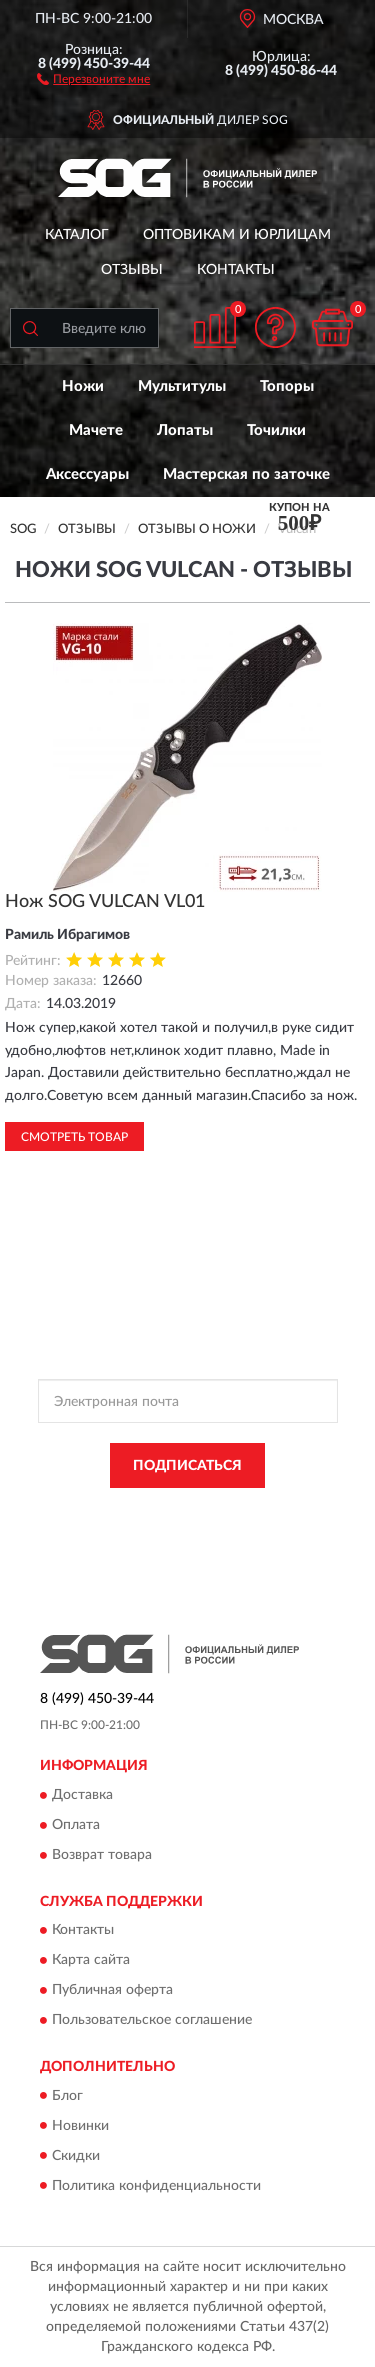 The height and width of the screenshot is (2367, 375). What do you see at coordinates (82, 1795) in the screenshot?
I see `Доставка` at bounding box center [82, 1795].